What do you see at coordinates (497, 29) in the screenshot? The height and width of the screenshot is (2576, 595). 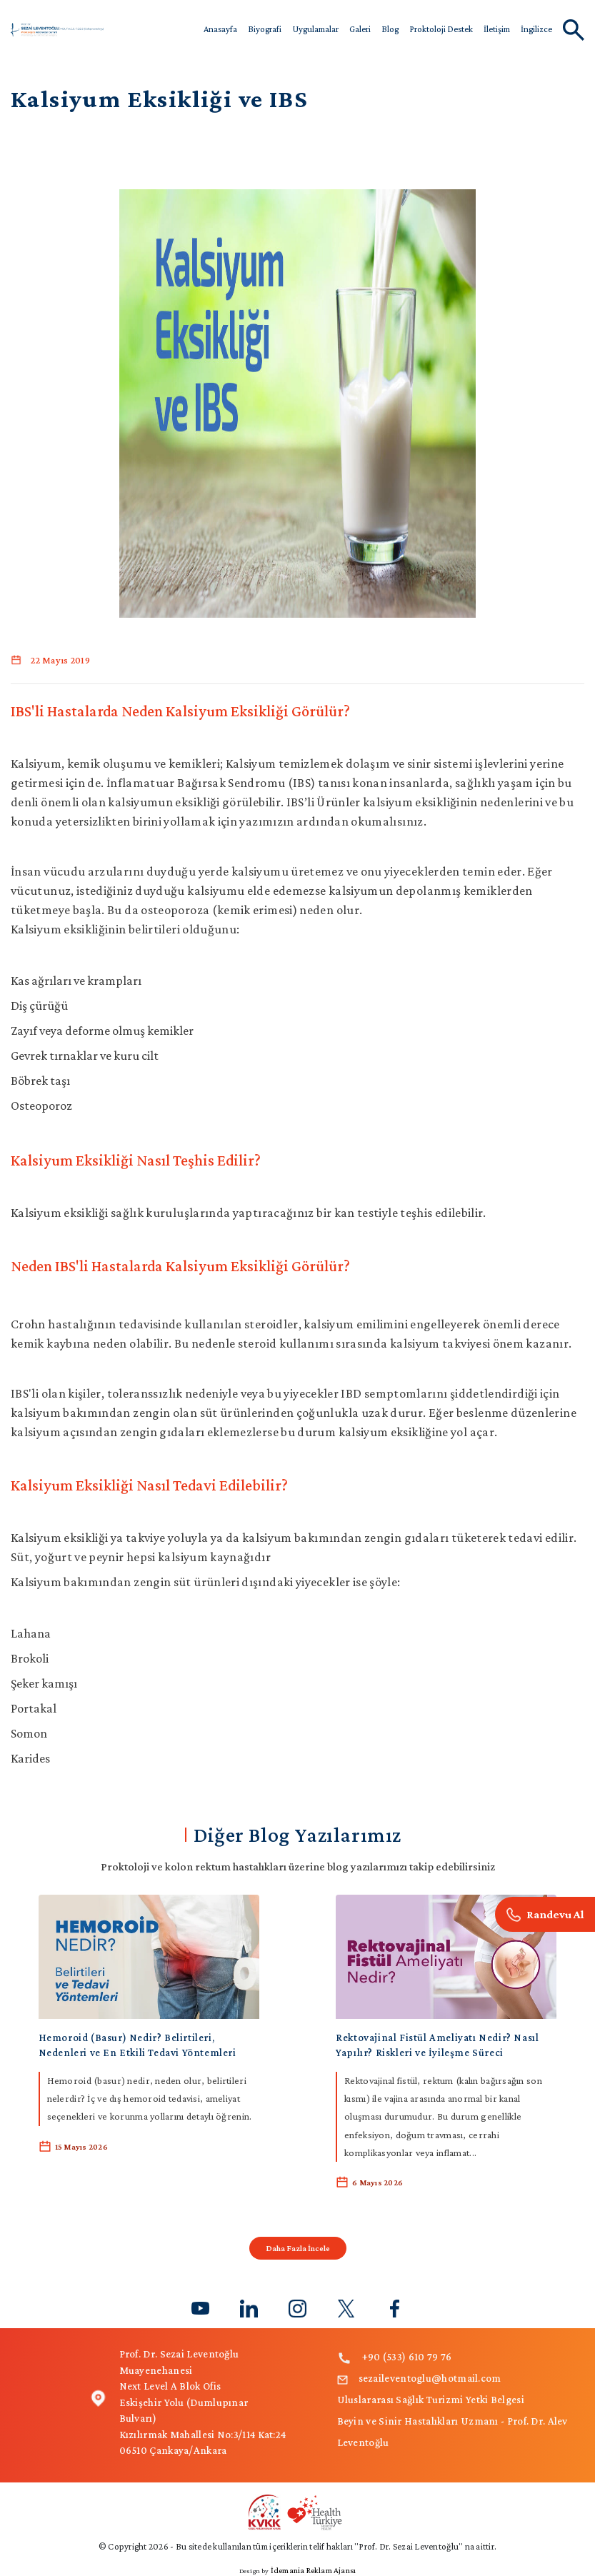 I see `İletişim` at bounding box center [497, 29].